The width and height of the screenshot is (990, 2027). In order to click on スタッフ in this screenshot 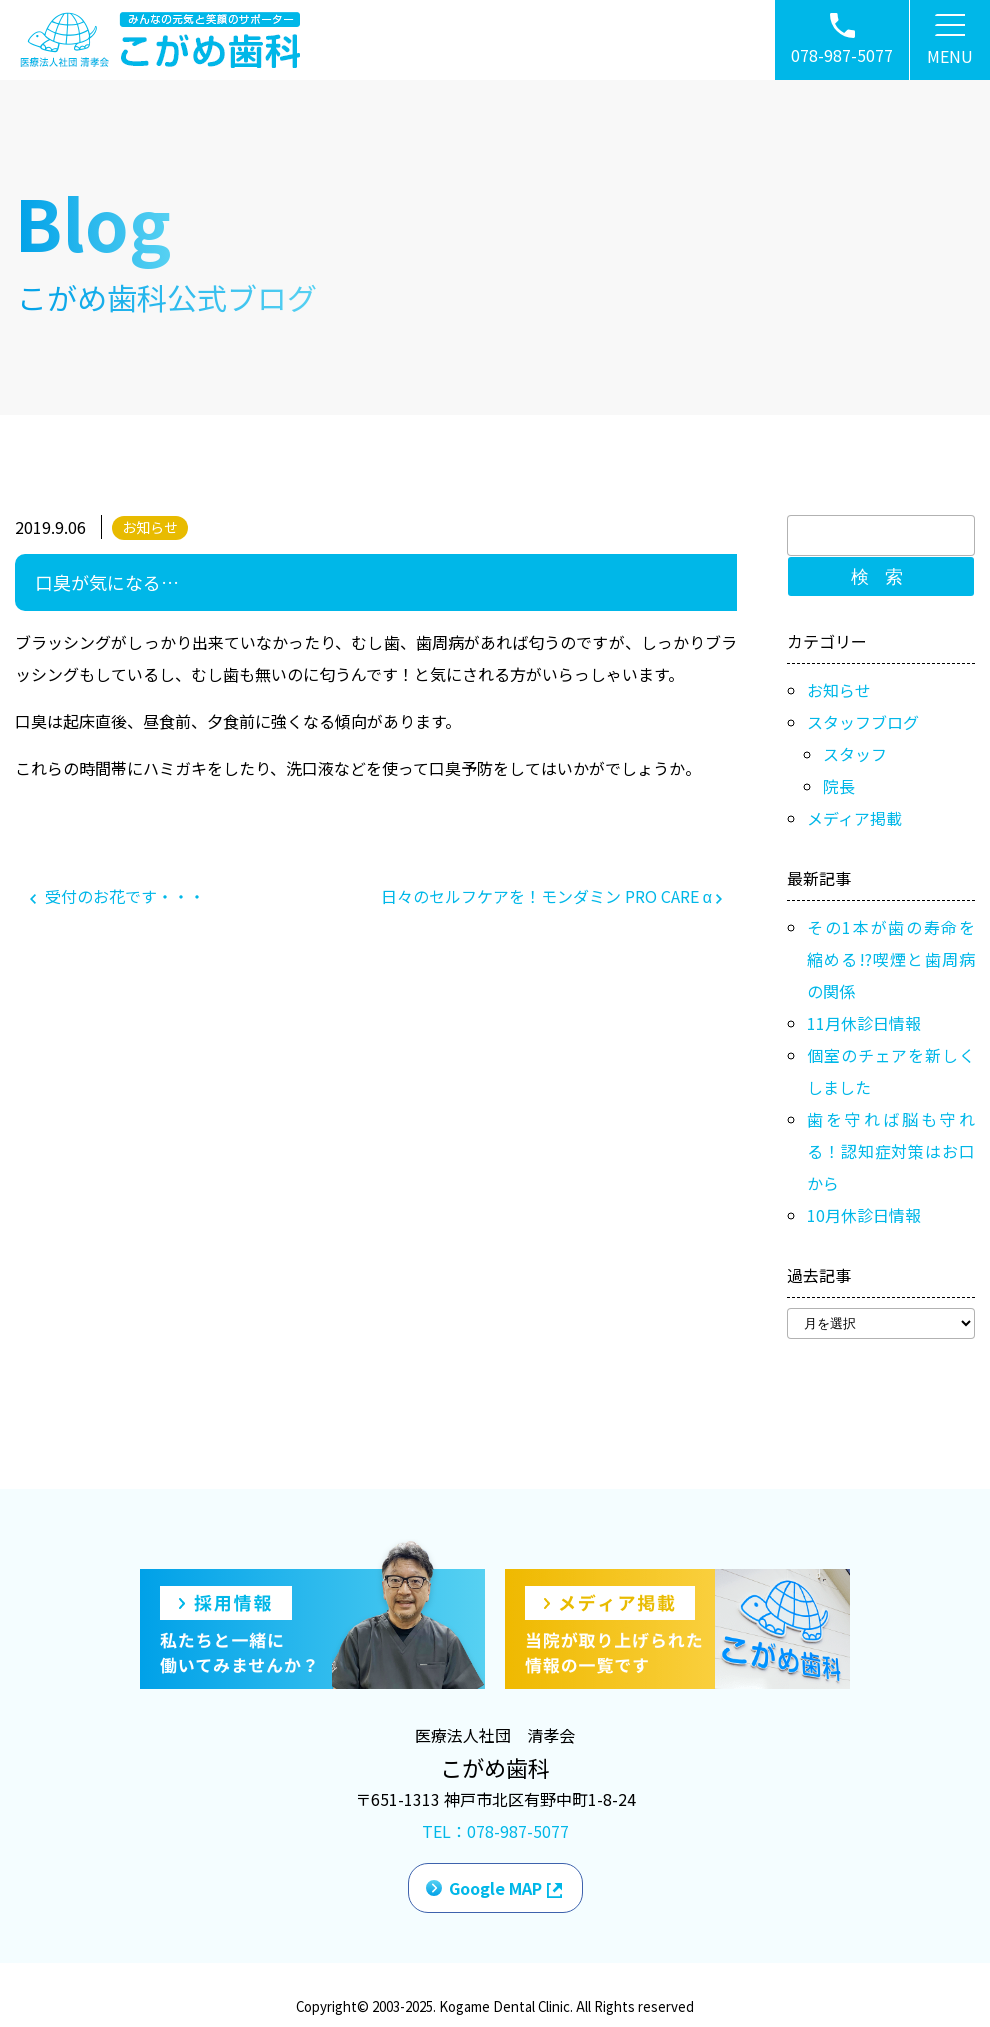, I will do `click(855, 754)`.